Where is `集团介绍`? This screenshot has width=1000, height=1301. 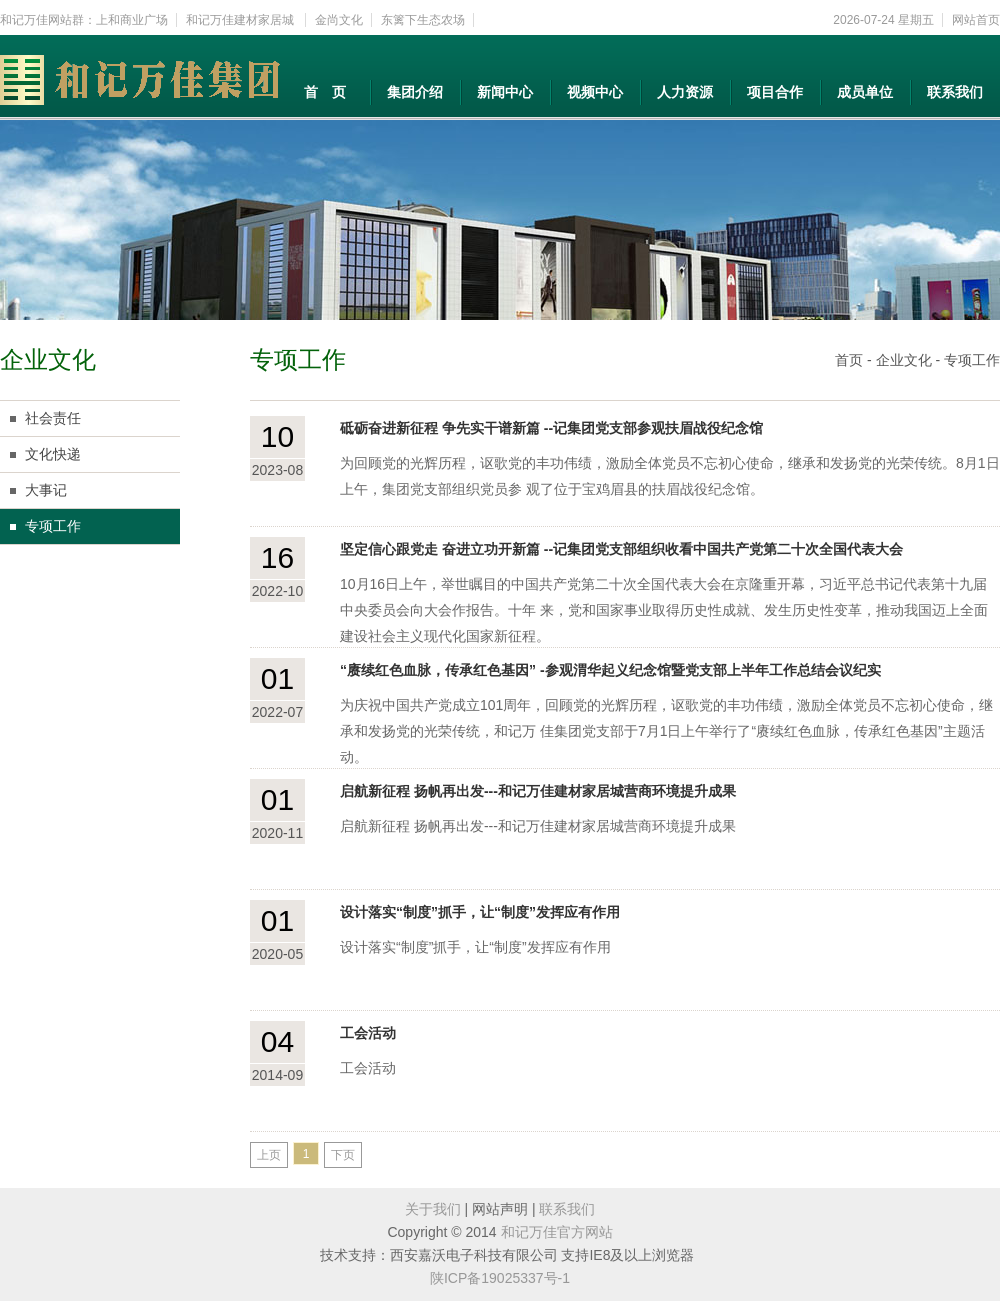 集团介绍 is located at coordinates (415, 92).